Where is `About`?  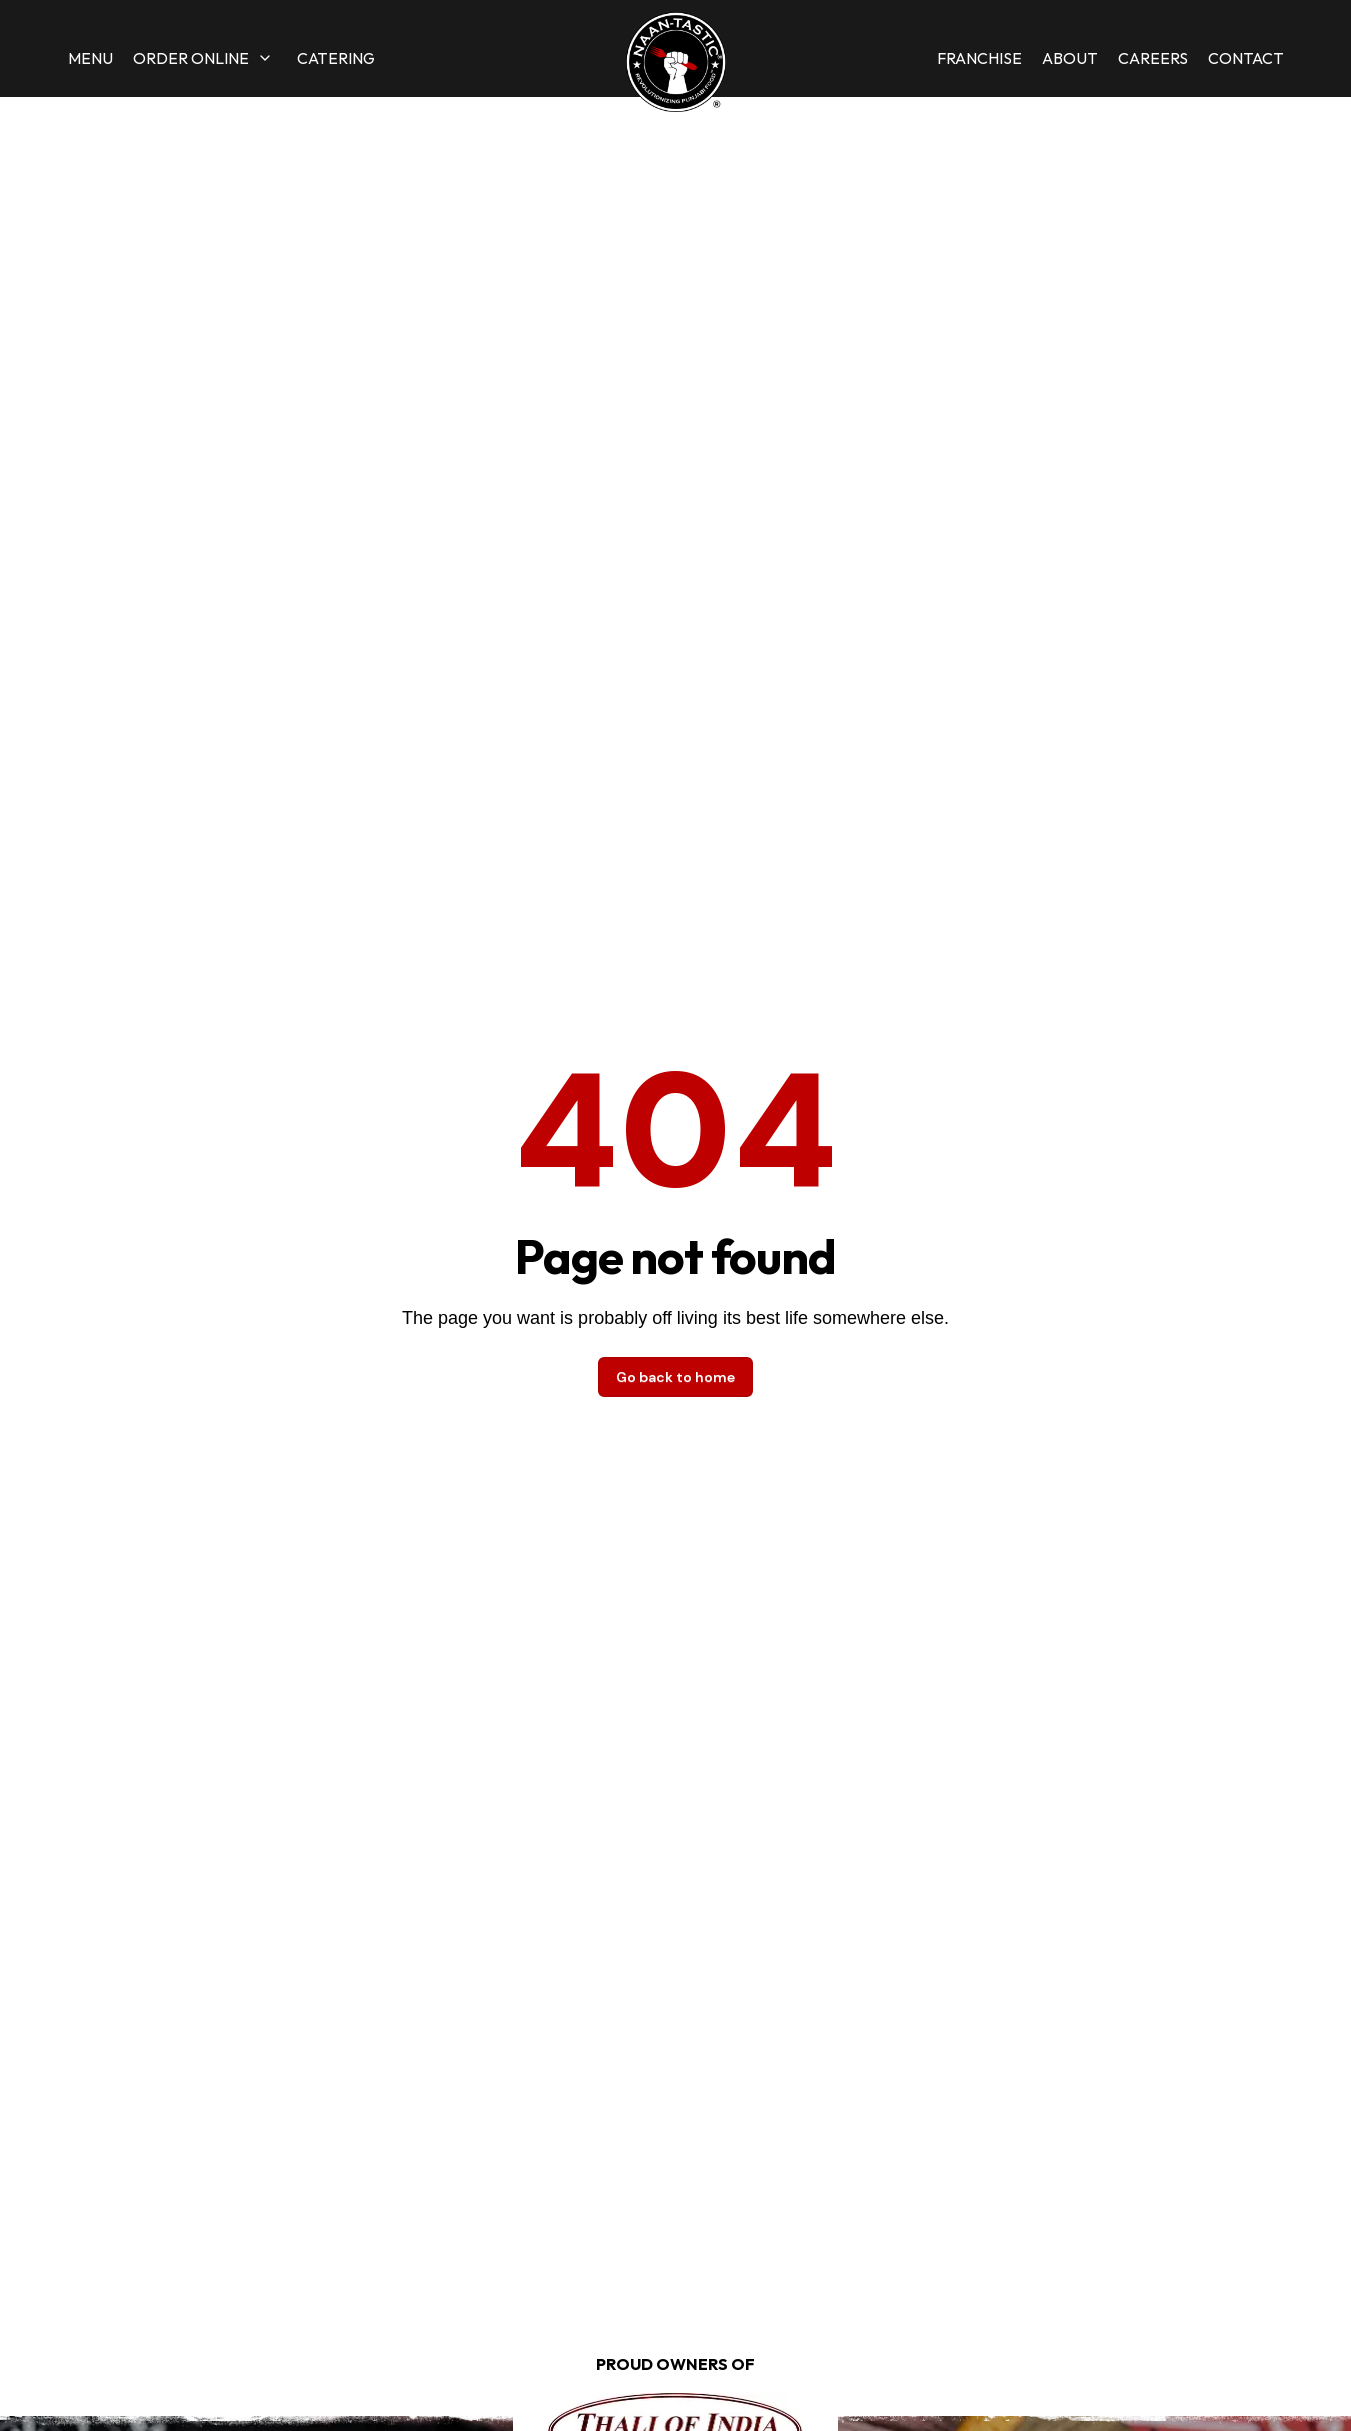 About is located at coordinates (1070, 58).